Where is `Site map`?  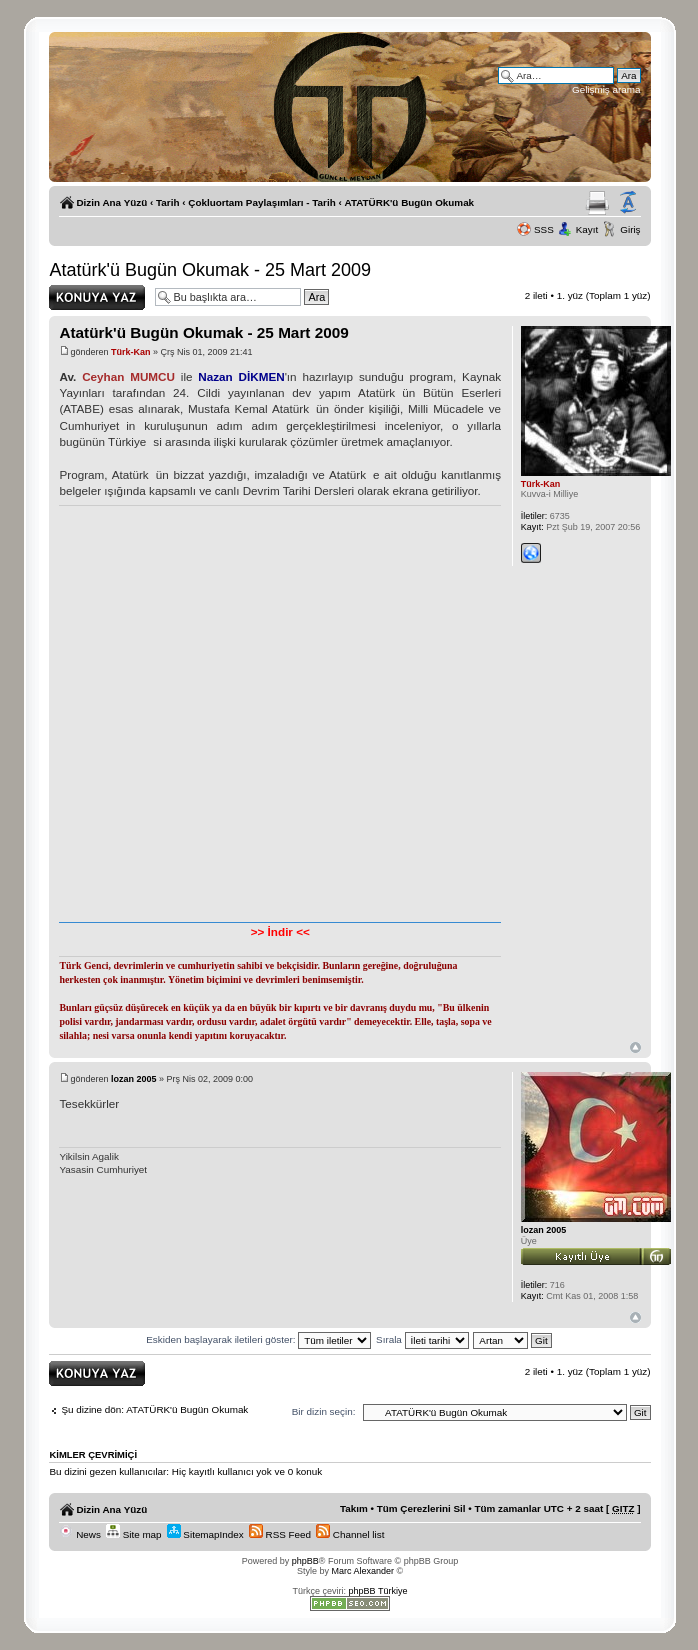
Site map is located at coordinates (134, 1534).